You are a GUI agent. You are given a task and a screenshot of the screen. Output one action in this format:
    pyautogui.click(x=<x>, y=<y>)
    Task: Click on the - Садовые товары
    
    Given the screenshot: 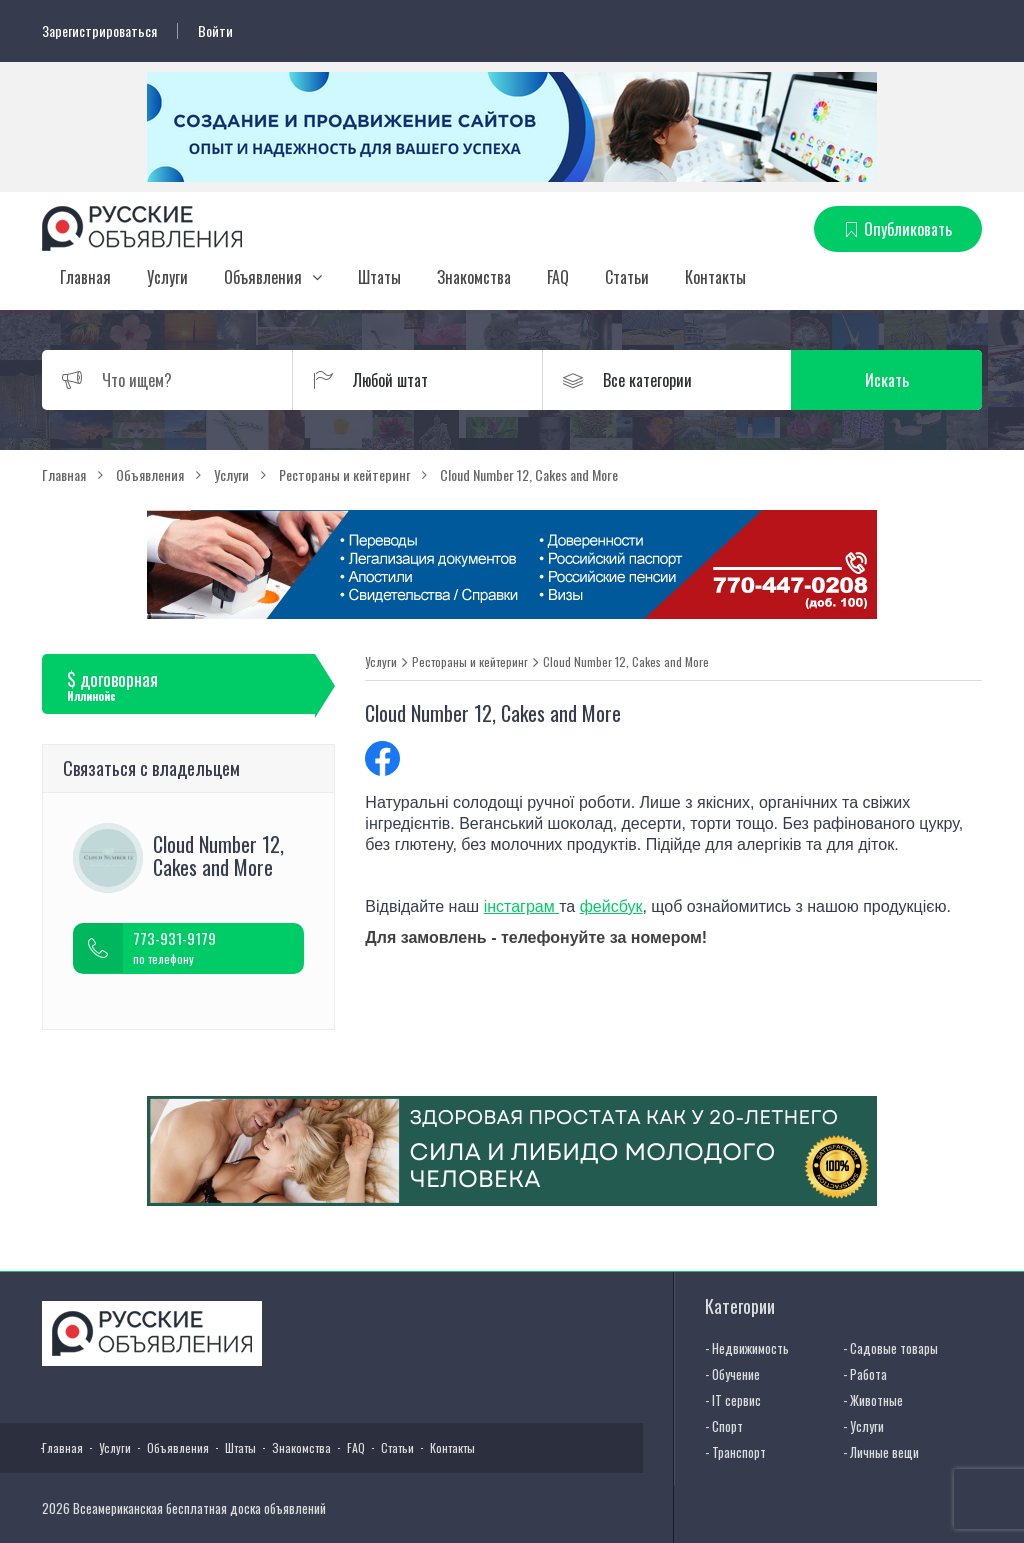 What is the action you would take?
    pyautogui.click(x=890, y=1348)
    